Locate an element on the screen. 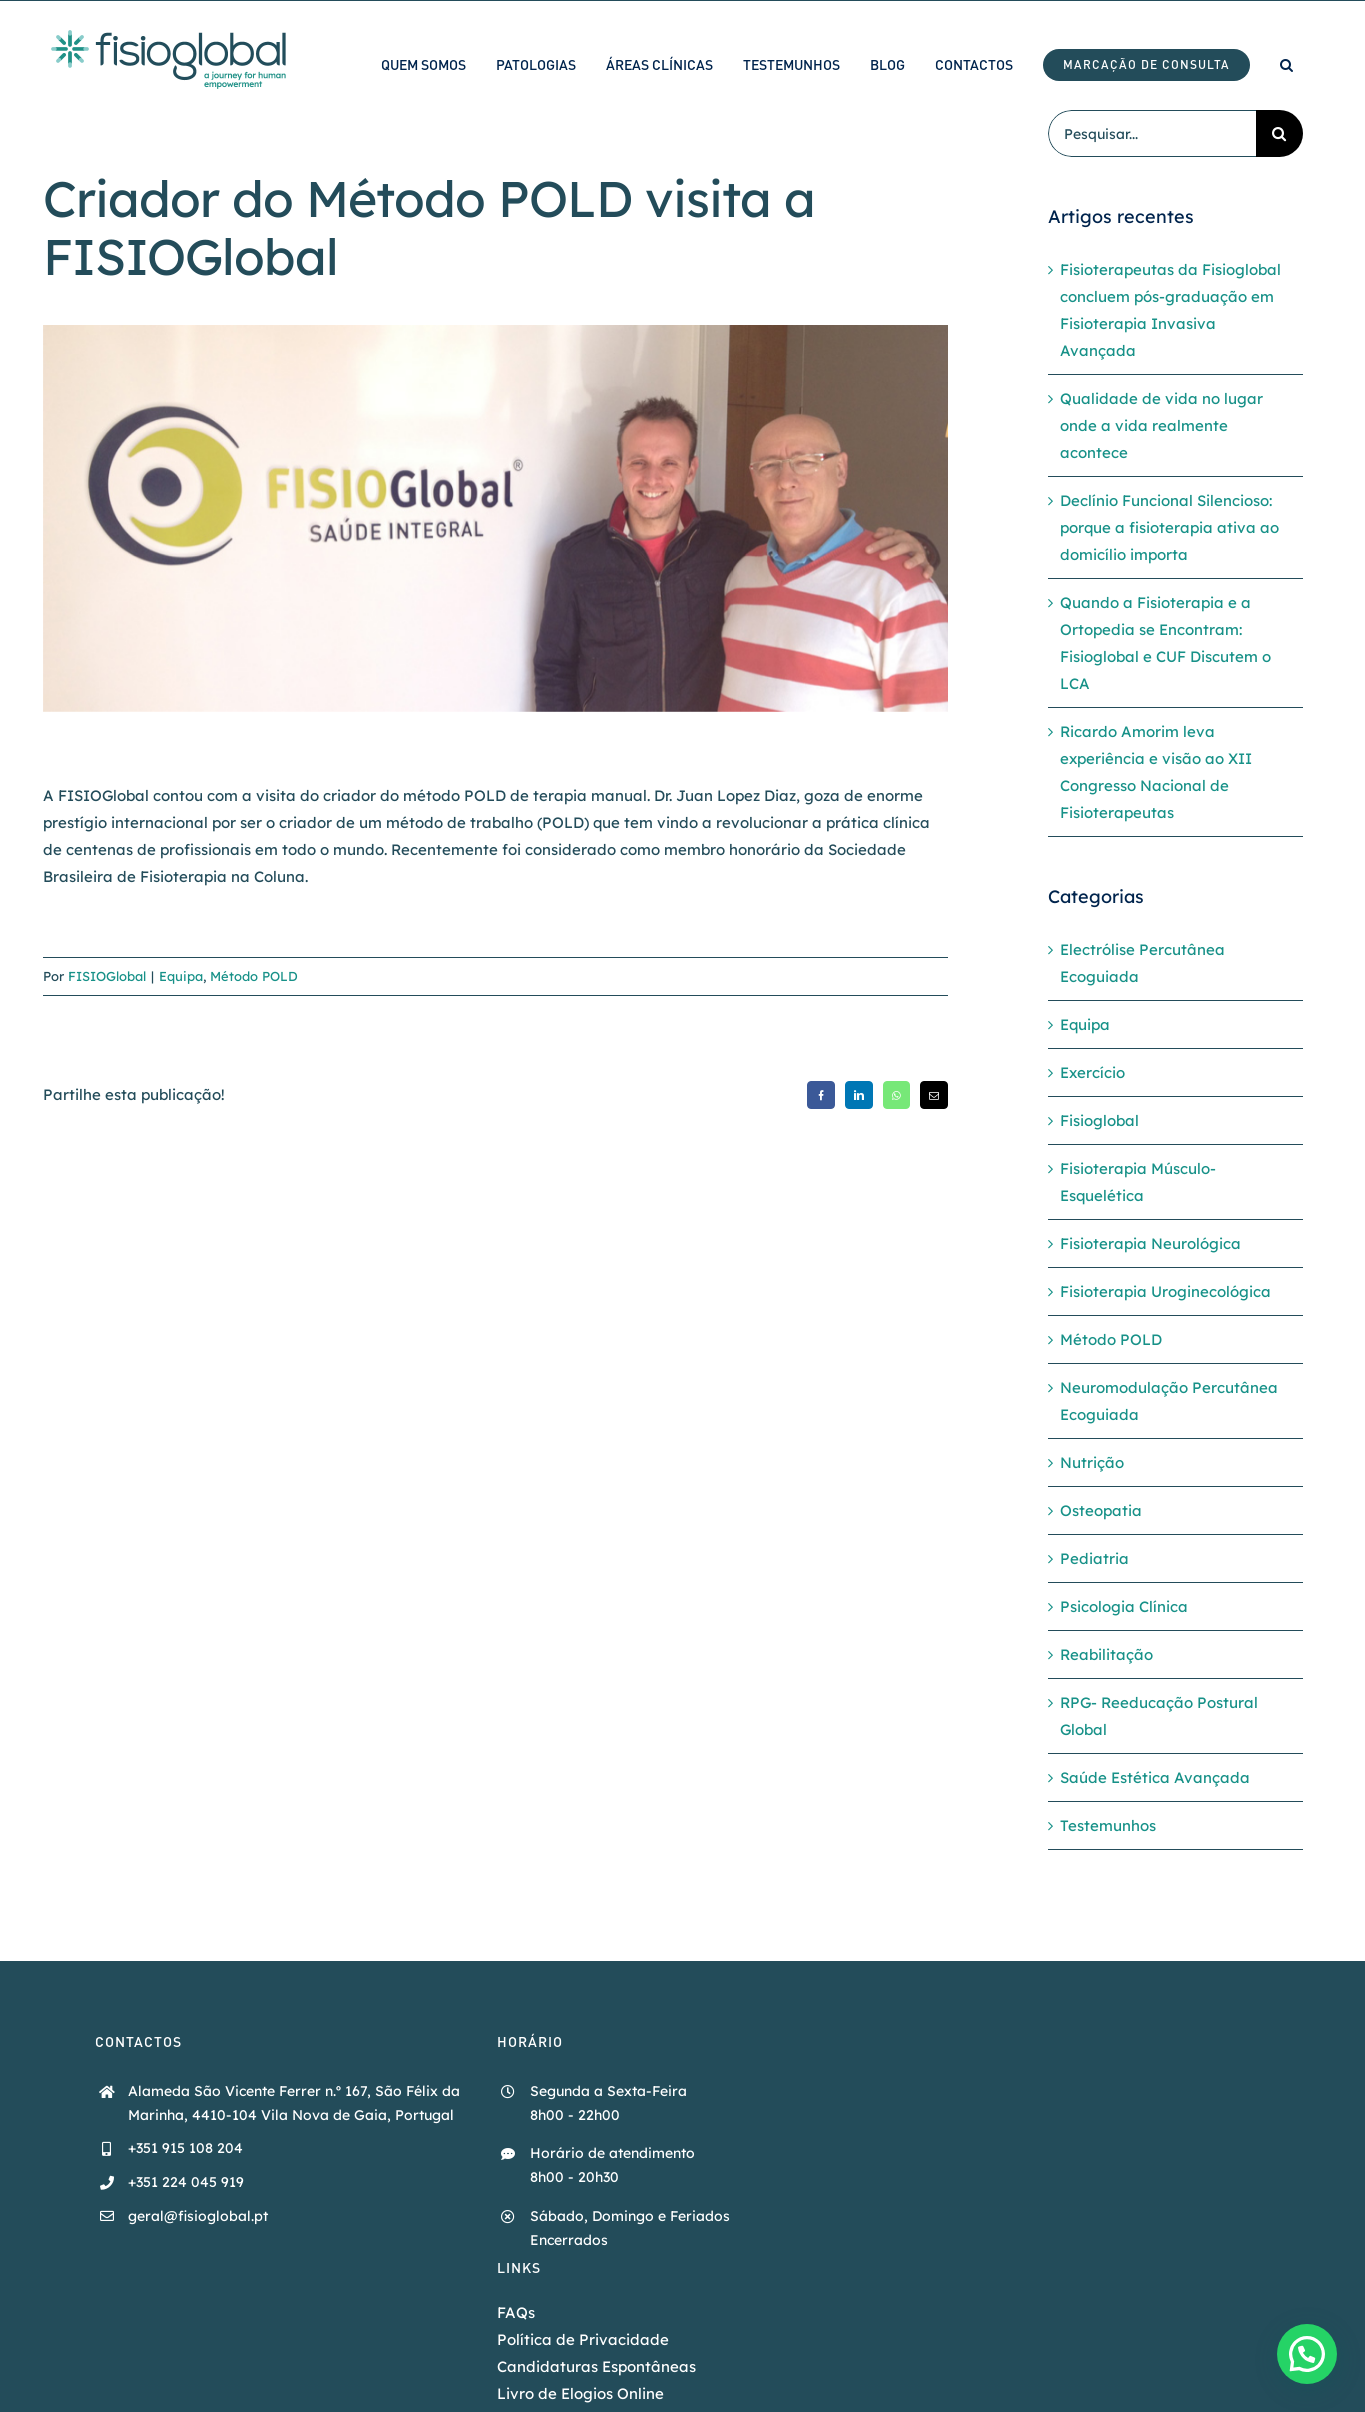  FAQs is located at coordinates (516, 2312).